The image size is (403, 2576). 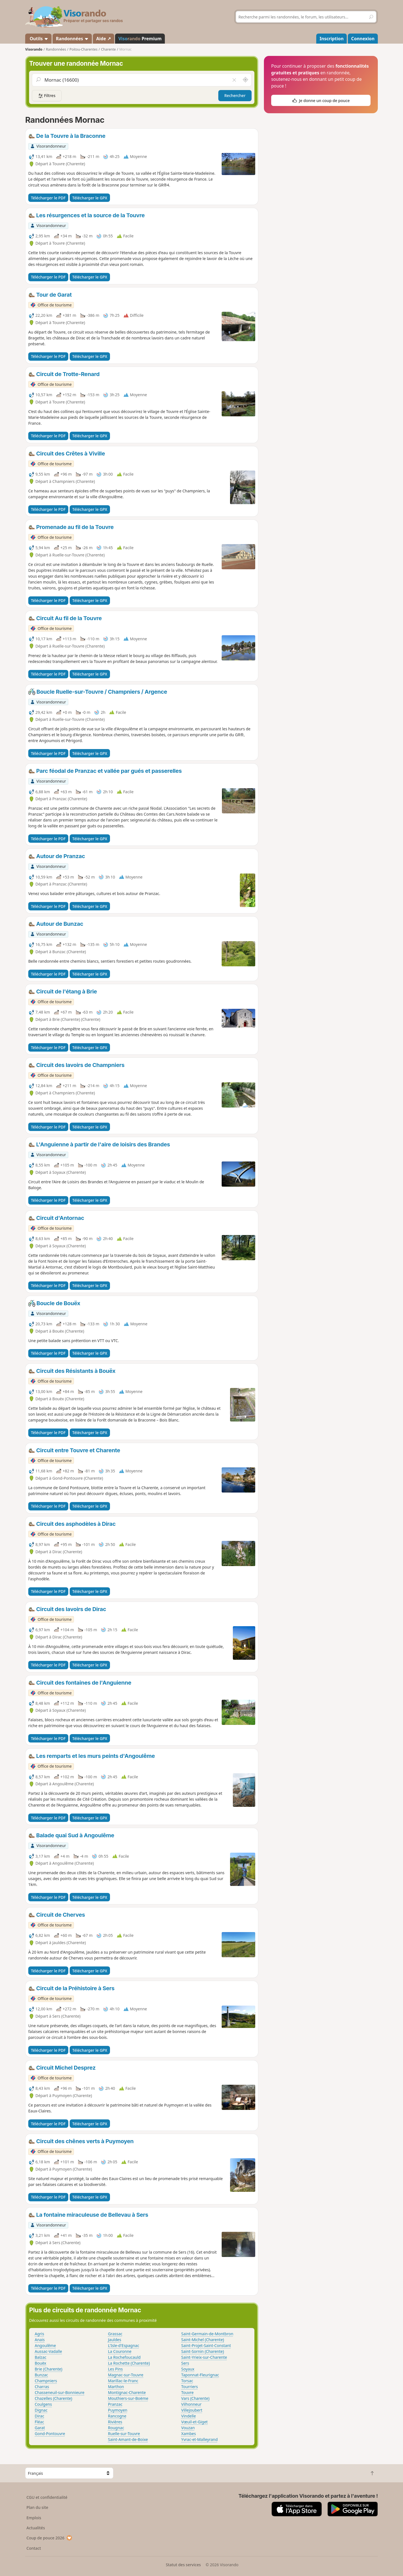 I want to click on Xambes, so click(x=188, y=2433).